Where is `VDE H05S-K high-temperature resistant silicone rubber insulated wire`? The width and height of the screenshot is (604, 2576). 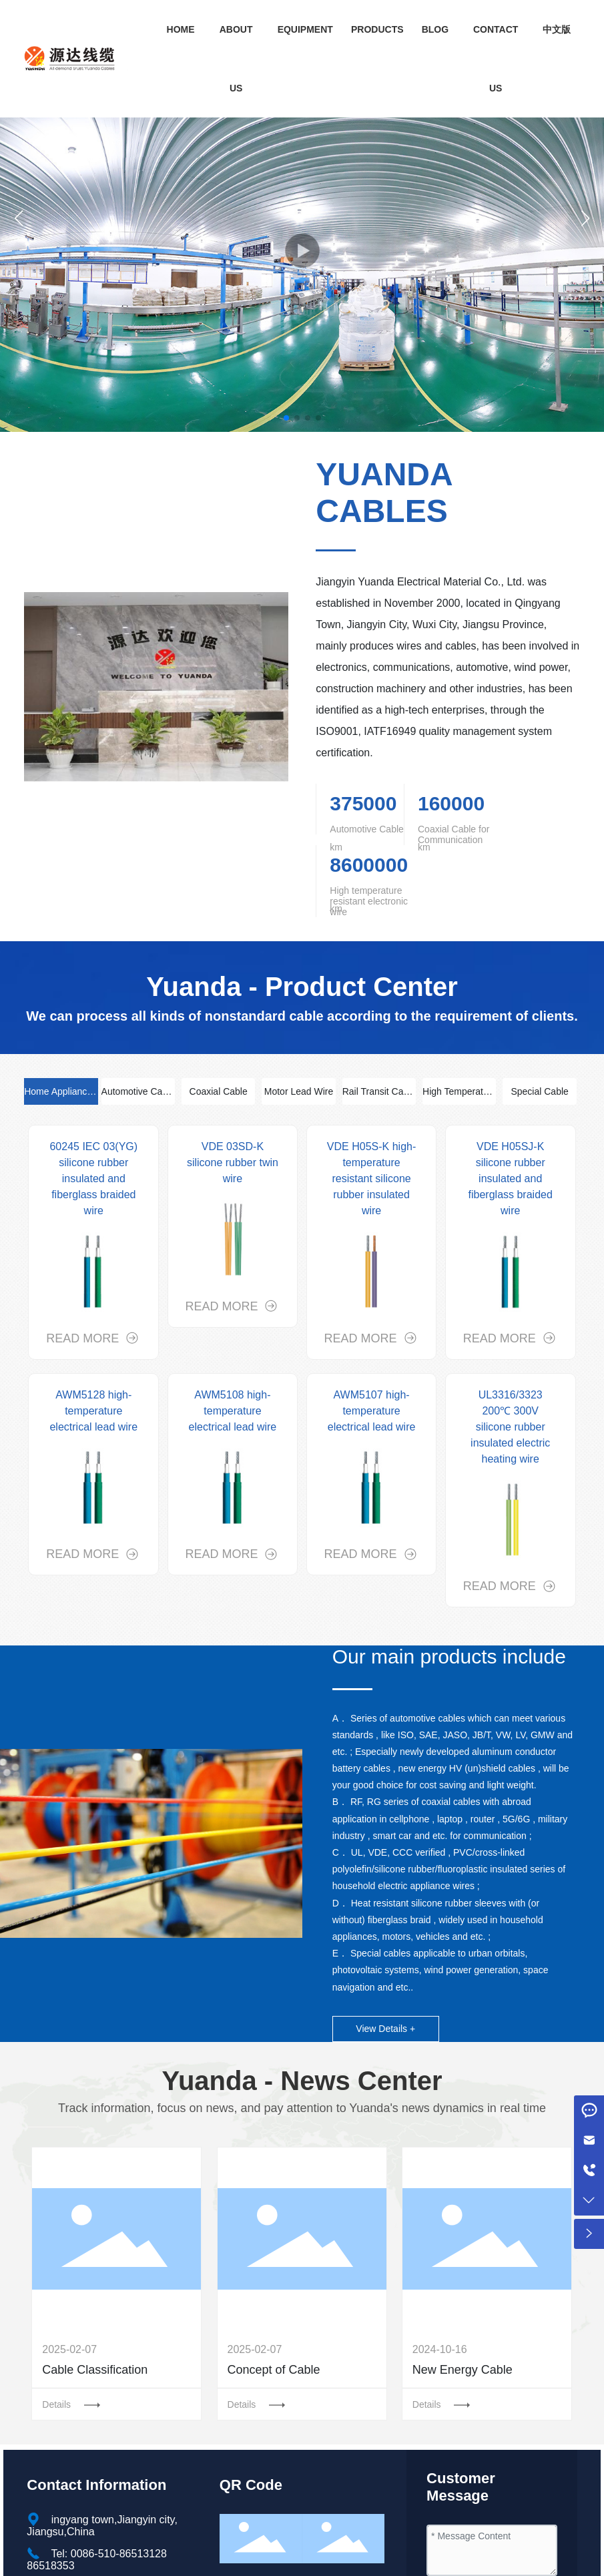 VDE H05S-K high-temperature resistant silicone rubber insulated wire is located at coordinates (371, 1178).